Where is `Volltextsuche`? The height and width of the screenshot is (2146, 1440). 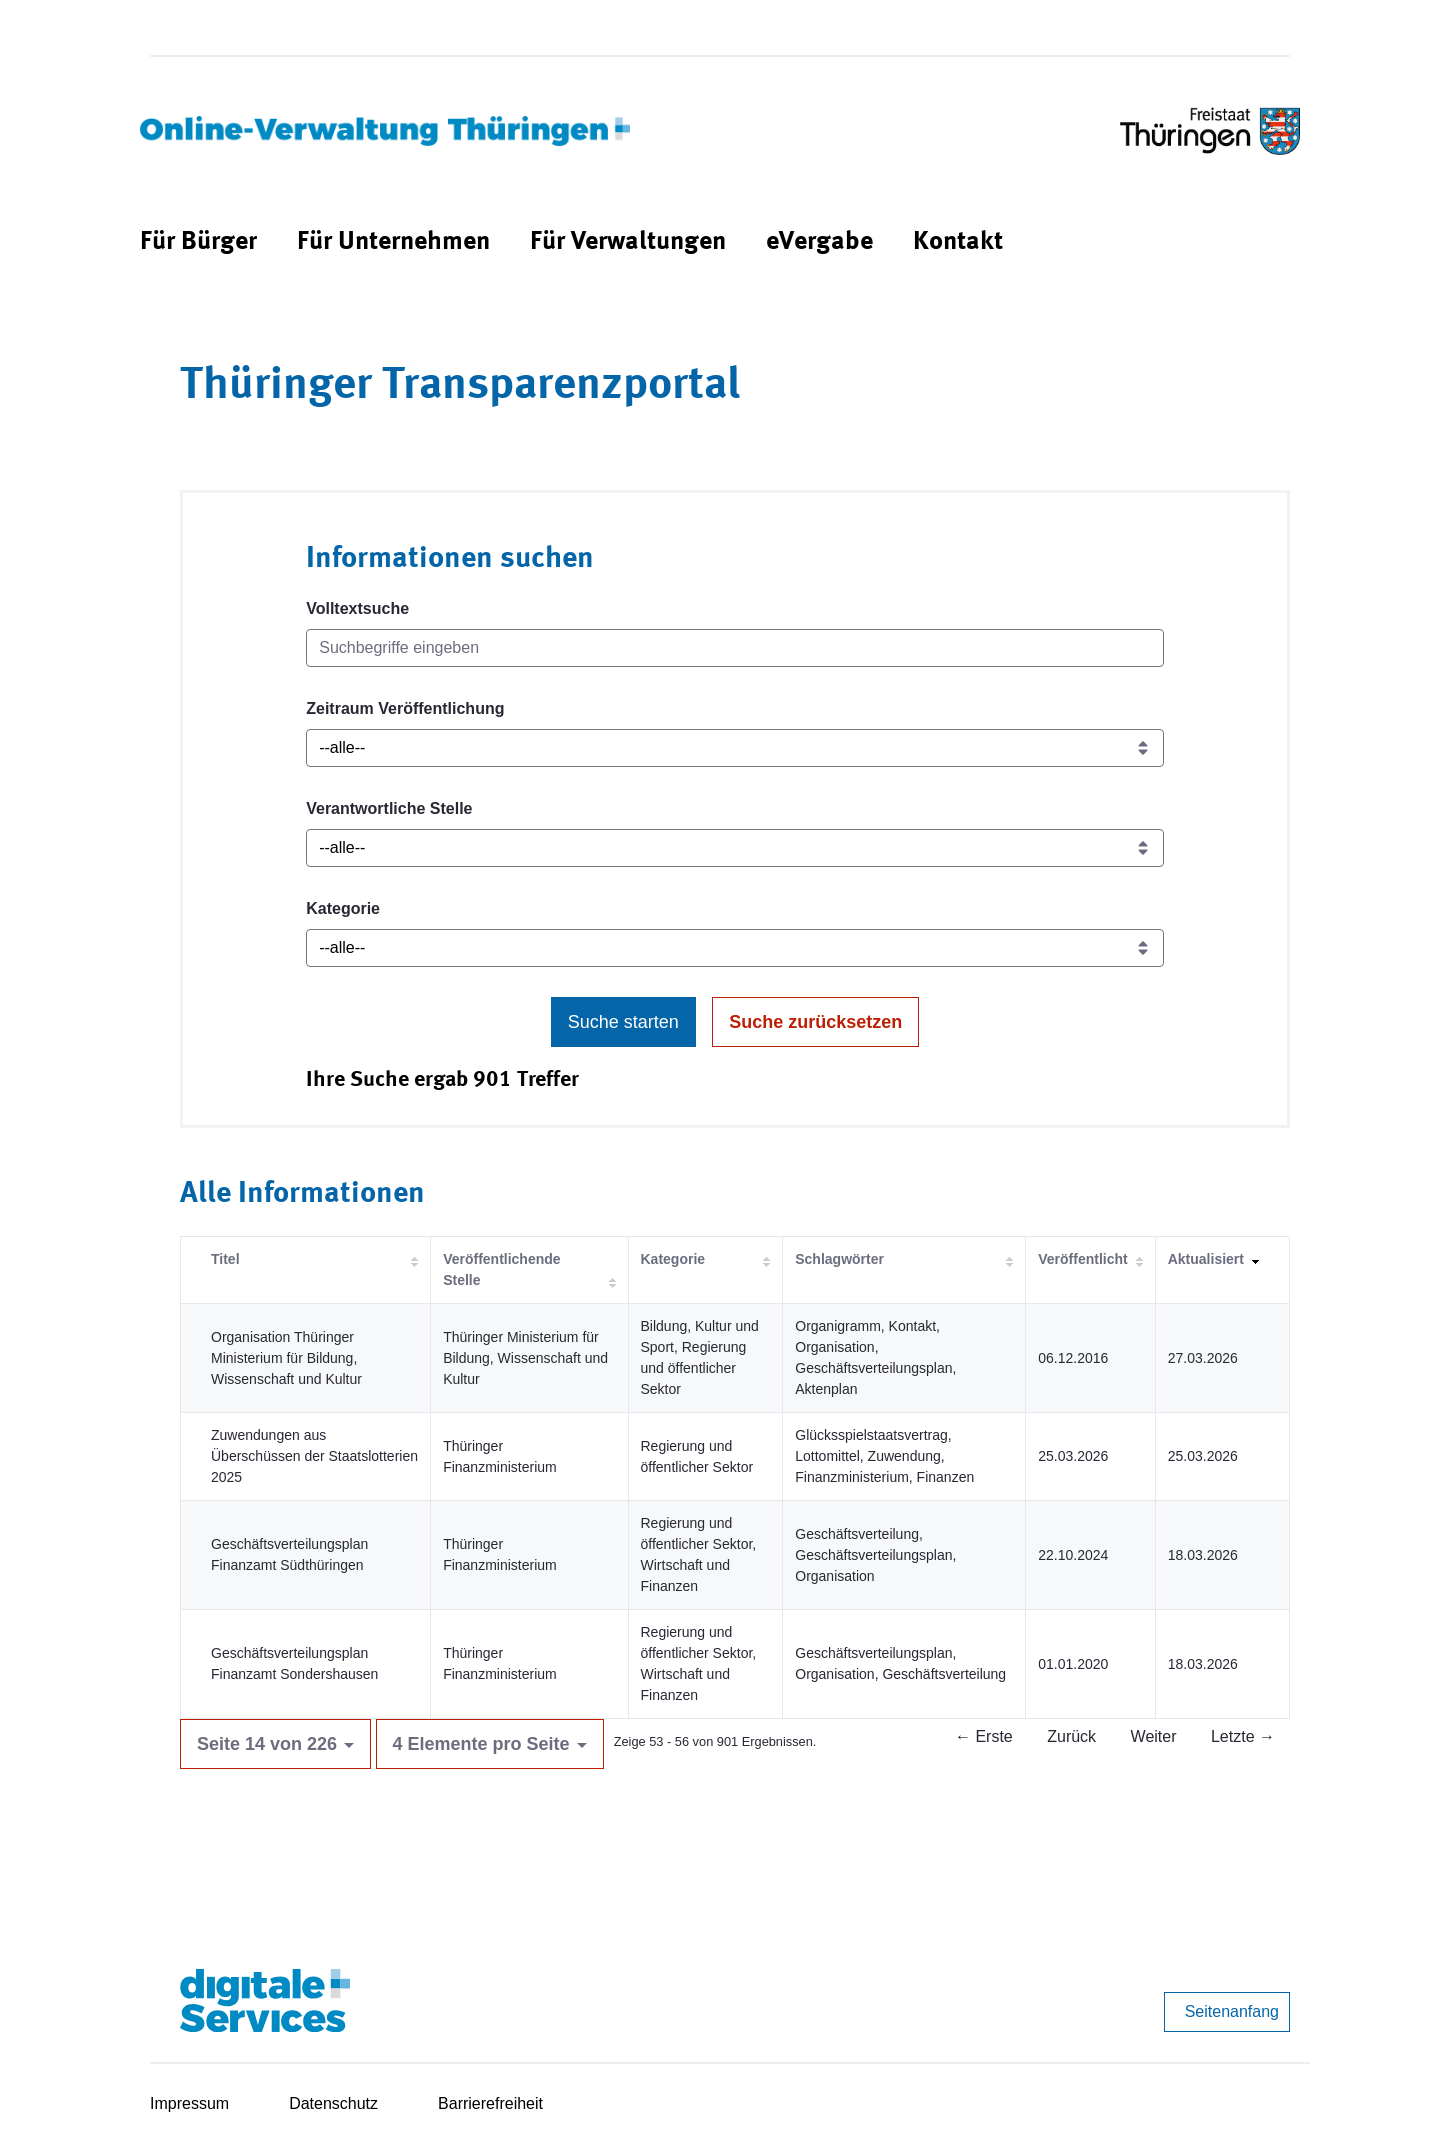 Volltextsuche is located at coordinates (357, 608).